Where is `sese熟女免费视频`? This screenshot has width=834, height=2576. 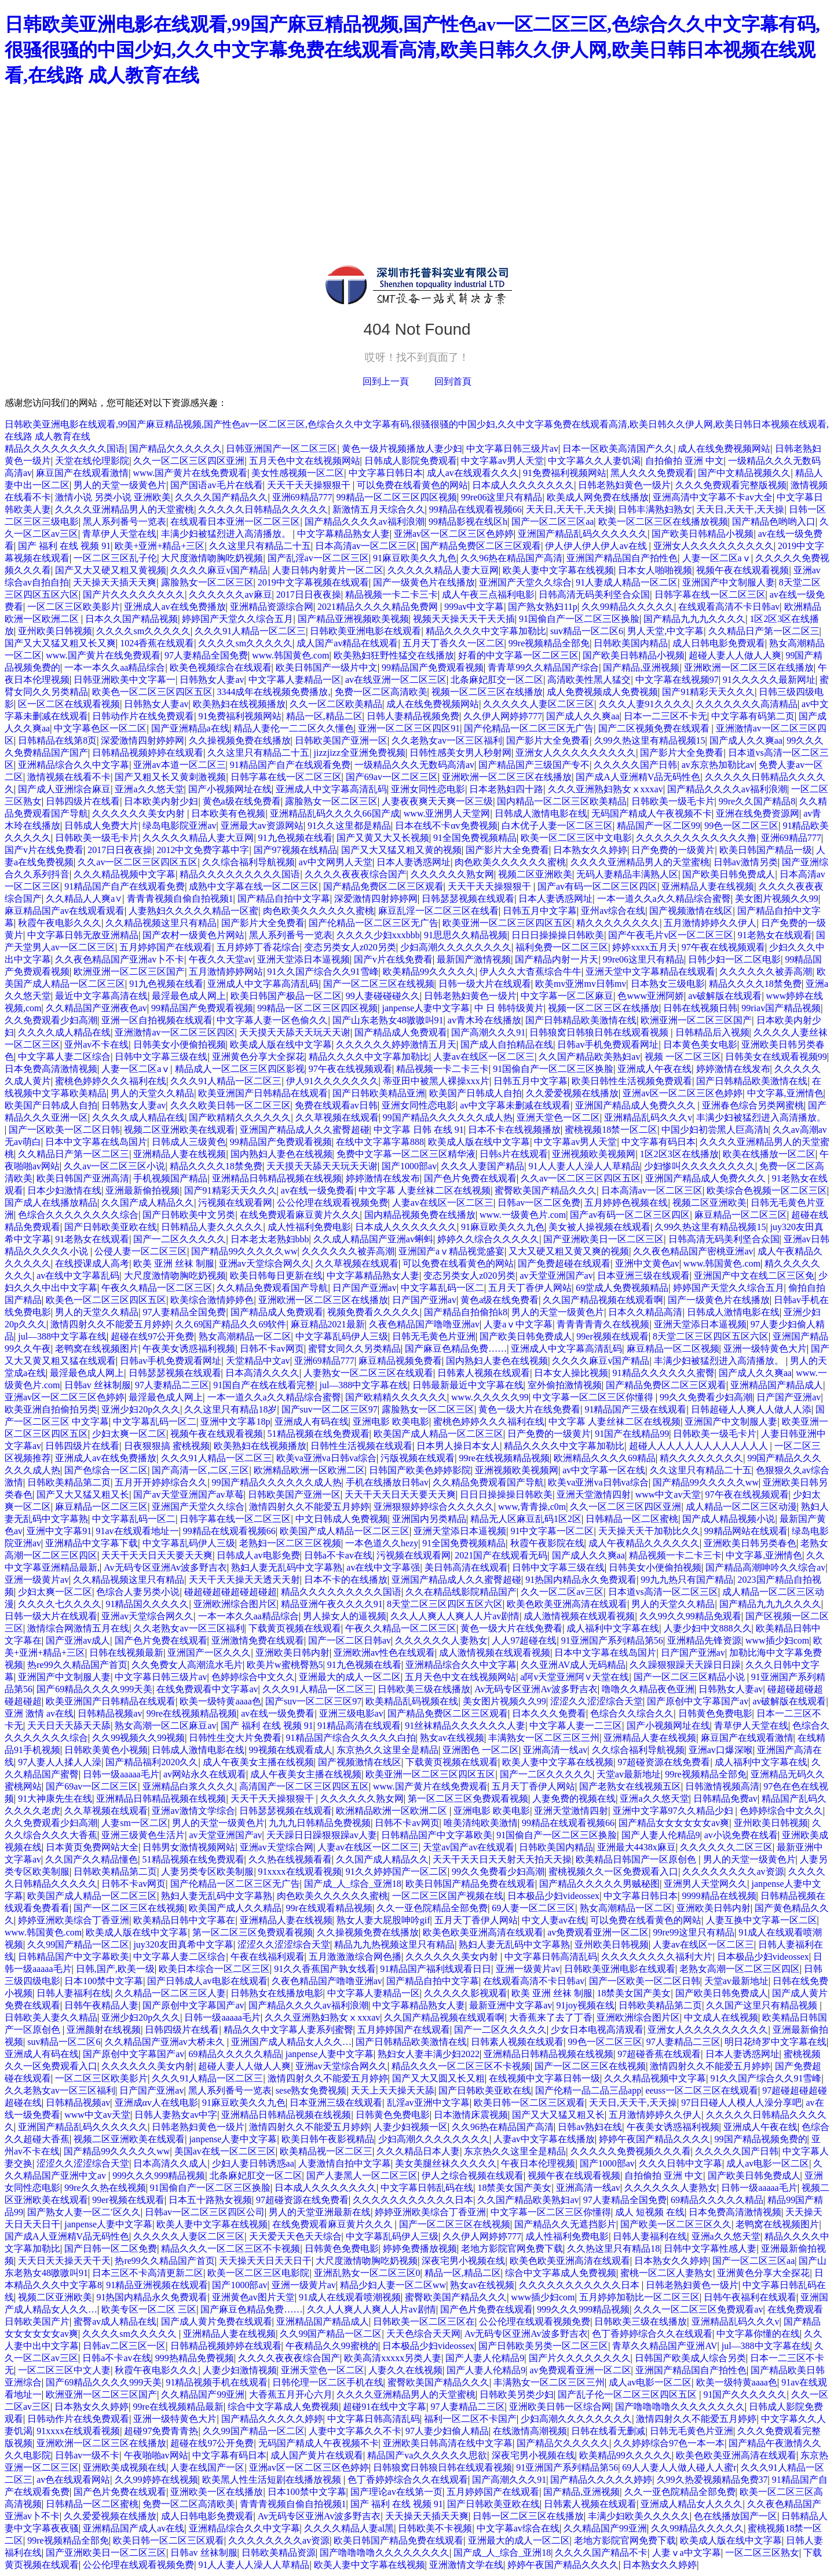 sese熟女免费视频 is located at coordinates (311, 2090).